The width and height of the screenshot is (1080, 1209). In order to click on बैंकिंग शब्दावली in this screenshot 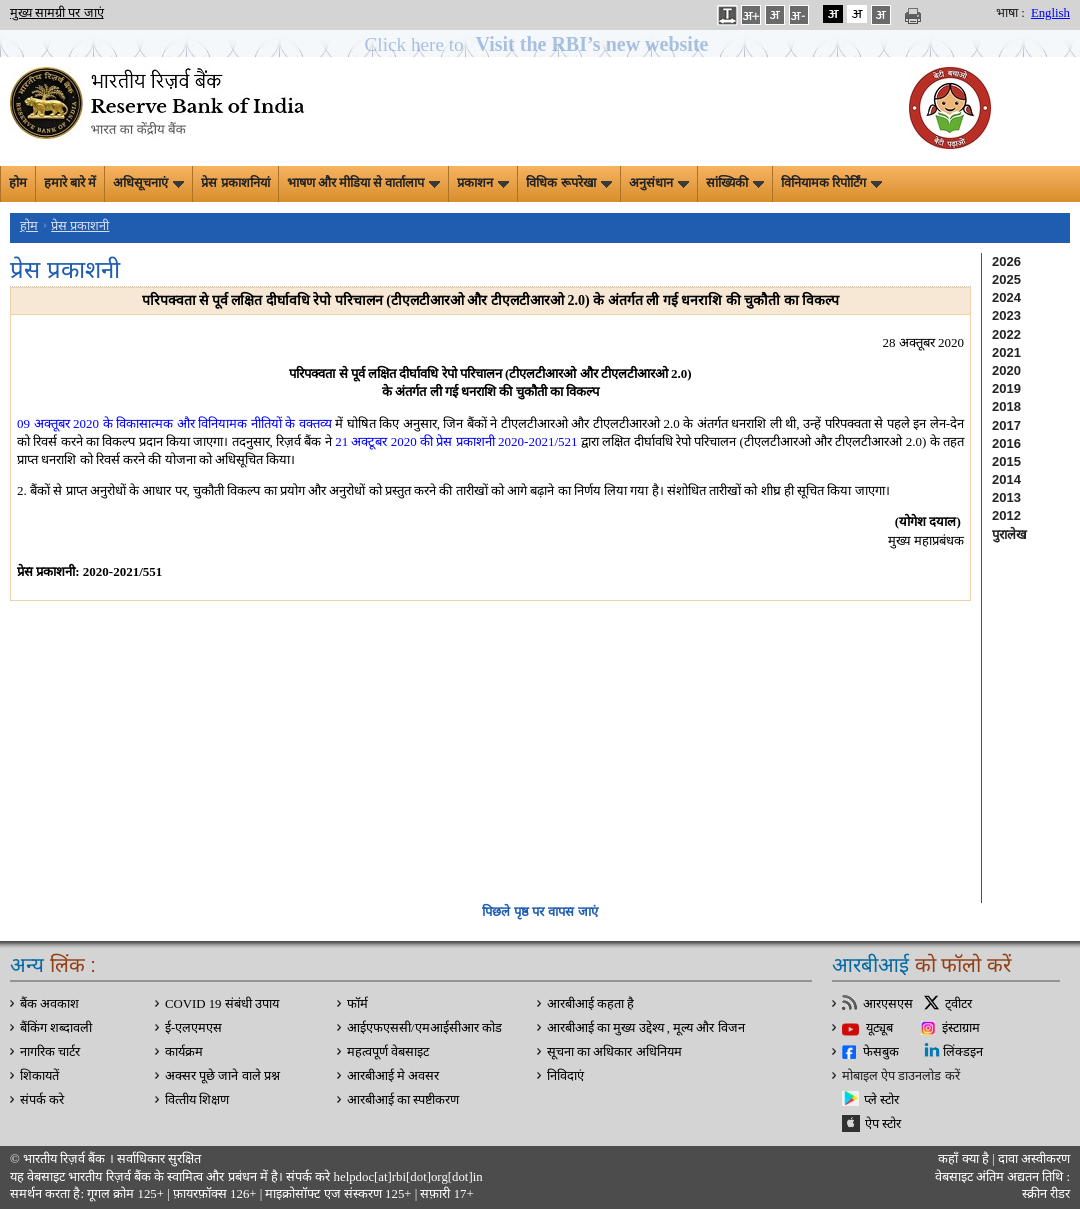, I will do `click(56, 1028)`.